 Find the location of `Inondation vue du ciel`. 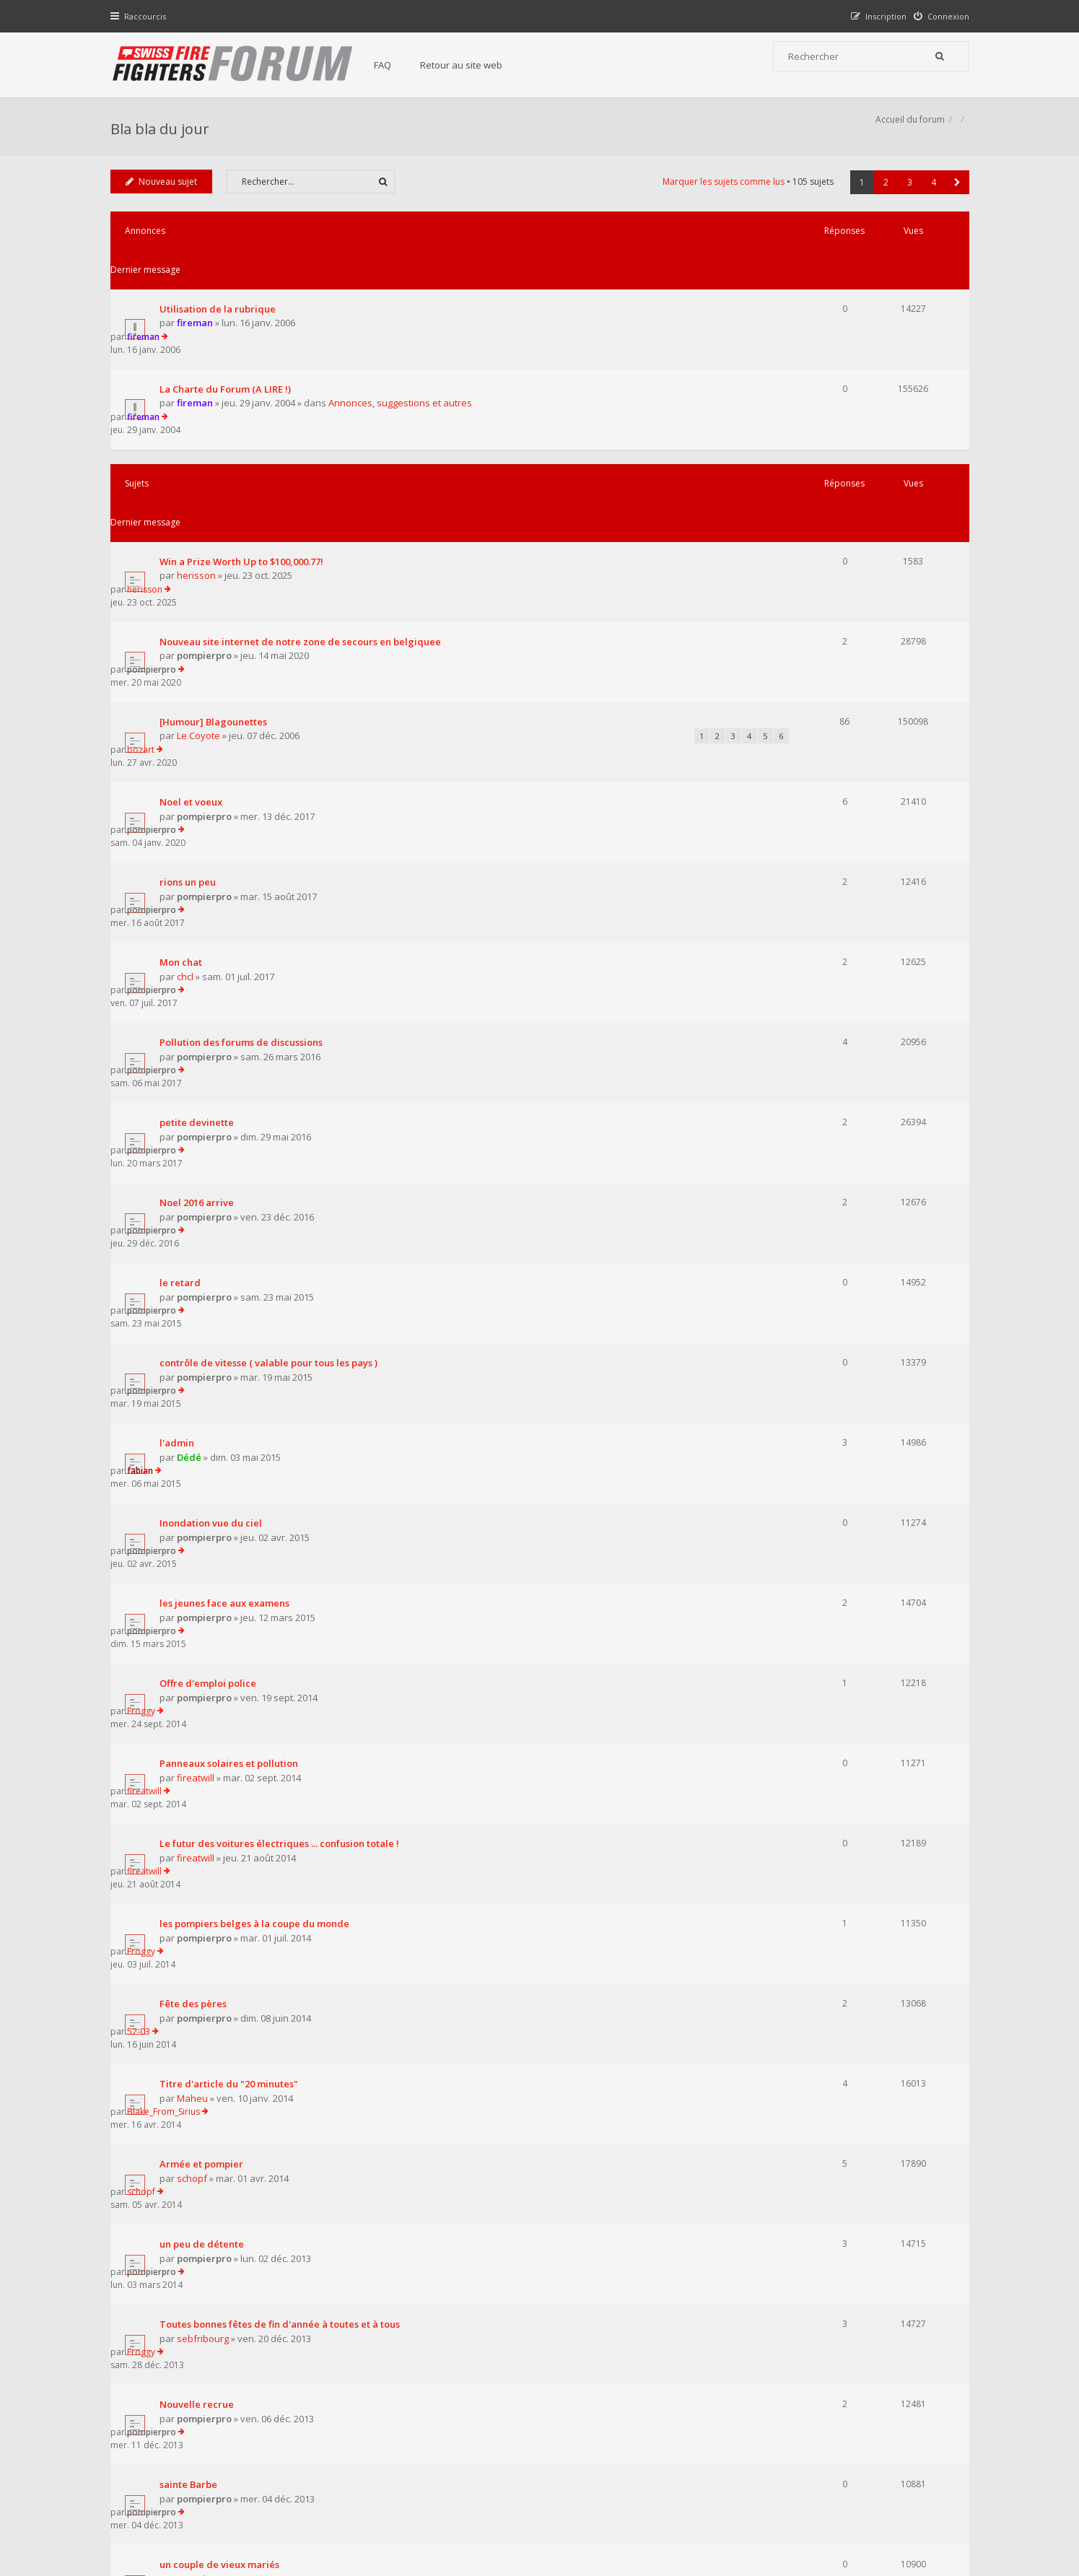

Inondation vue du ciel is located at coordinates (214, 1097).